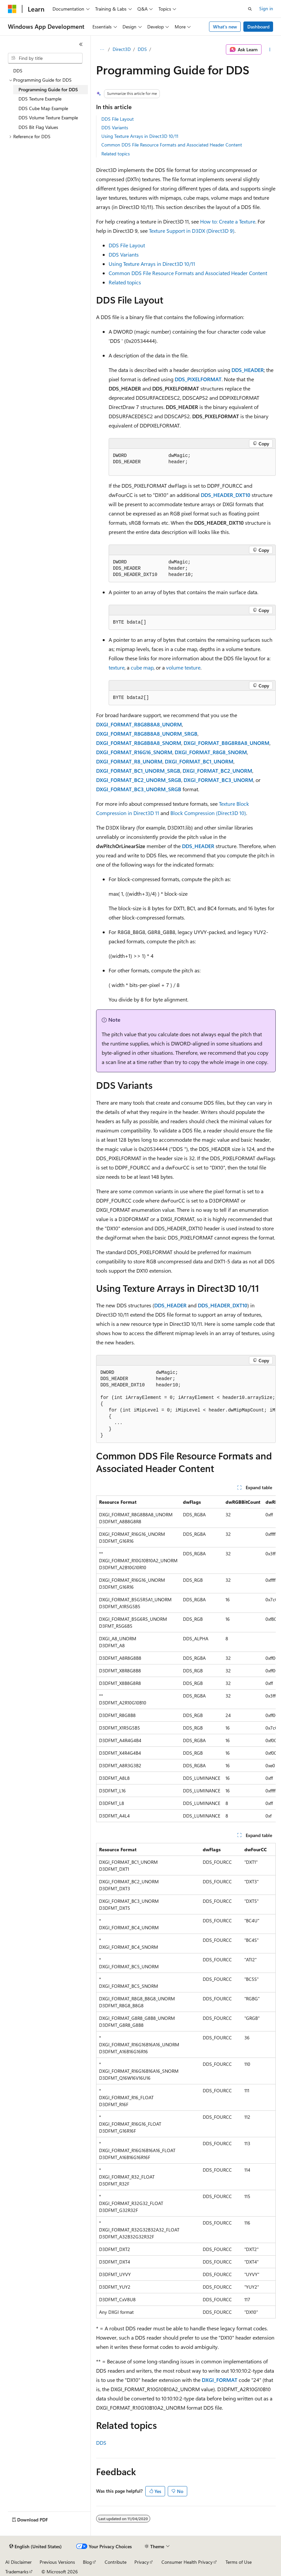  Describe the element at coordinates (239, 2562) in the screenshot. I see `Terms of Use` at that location.